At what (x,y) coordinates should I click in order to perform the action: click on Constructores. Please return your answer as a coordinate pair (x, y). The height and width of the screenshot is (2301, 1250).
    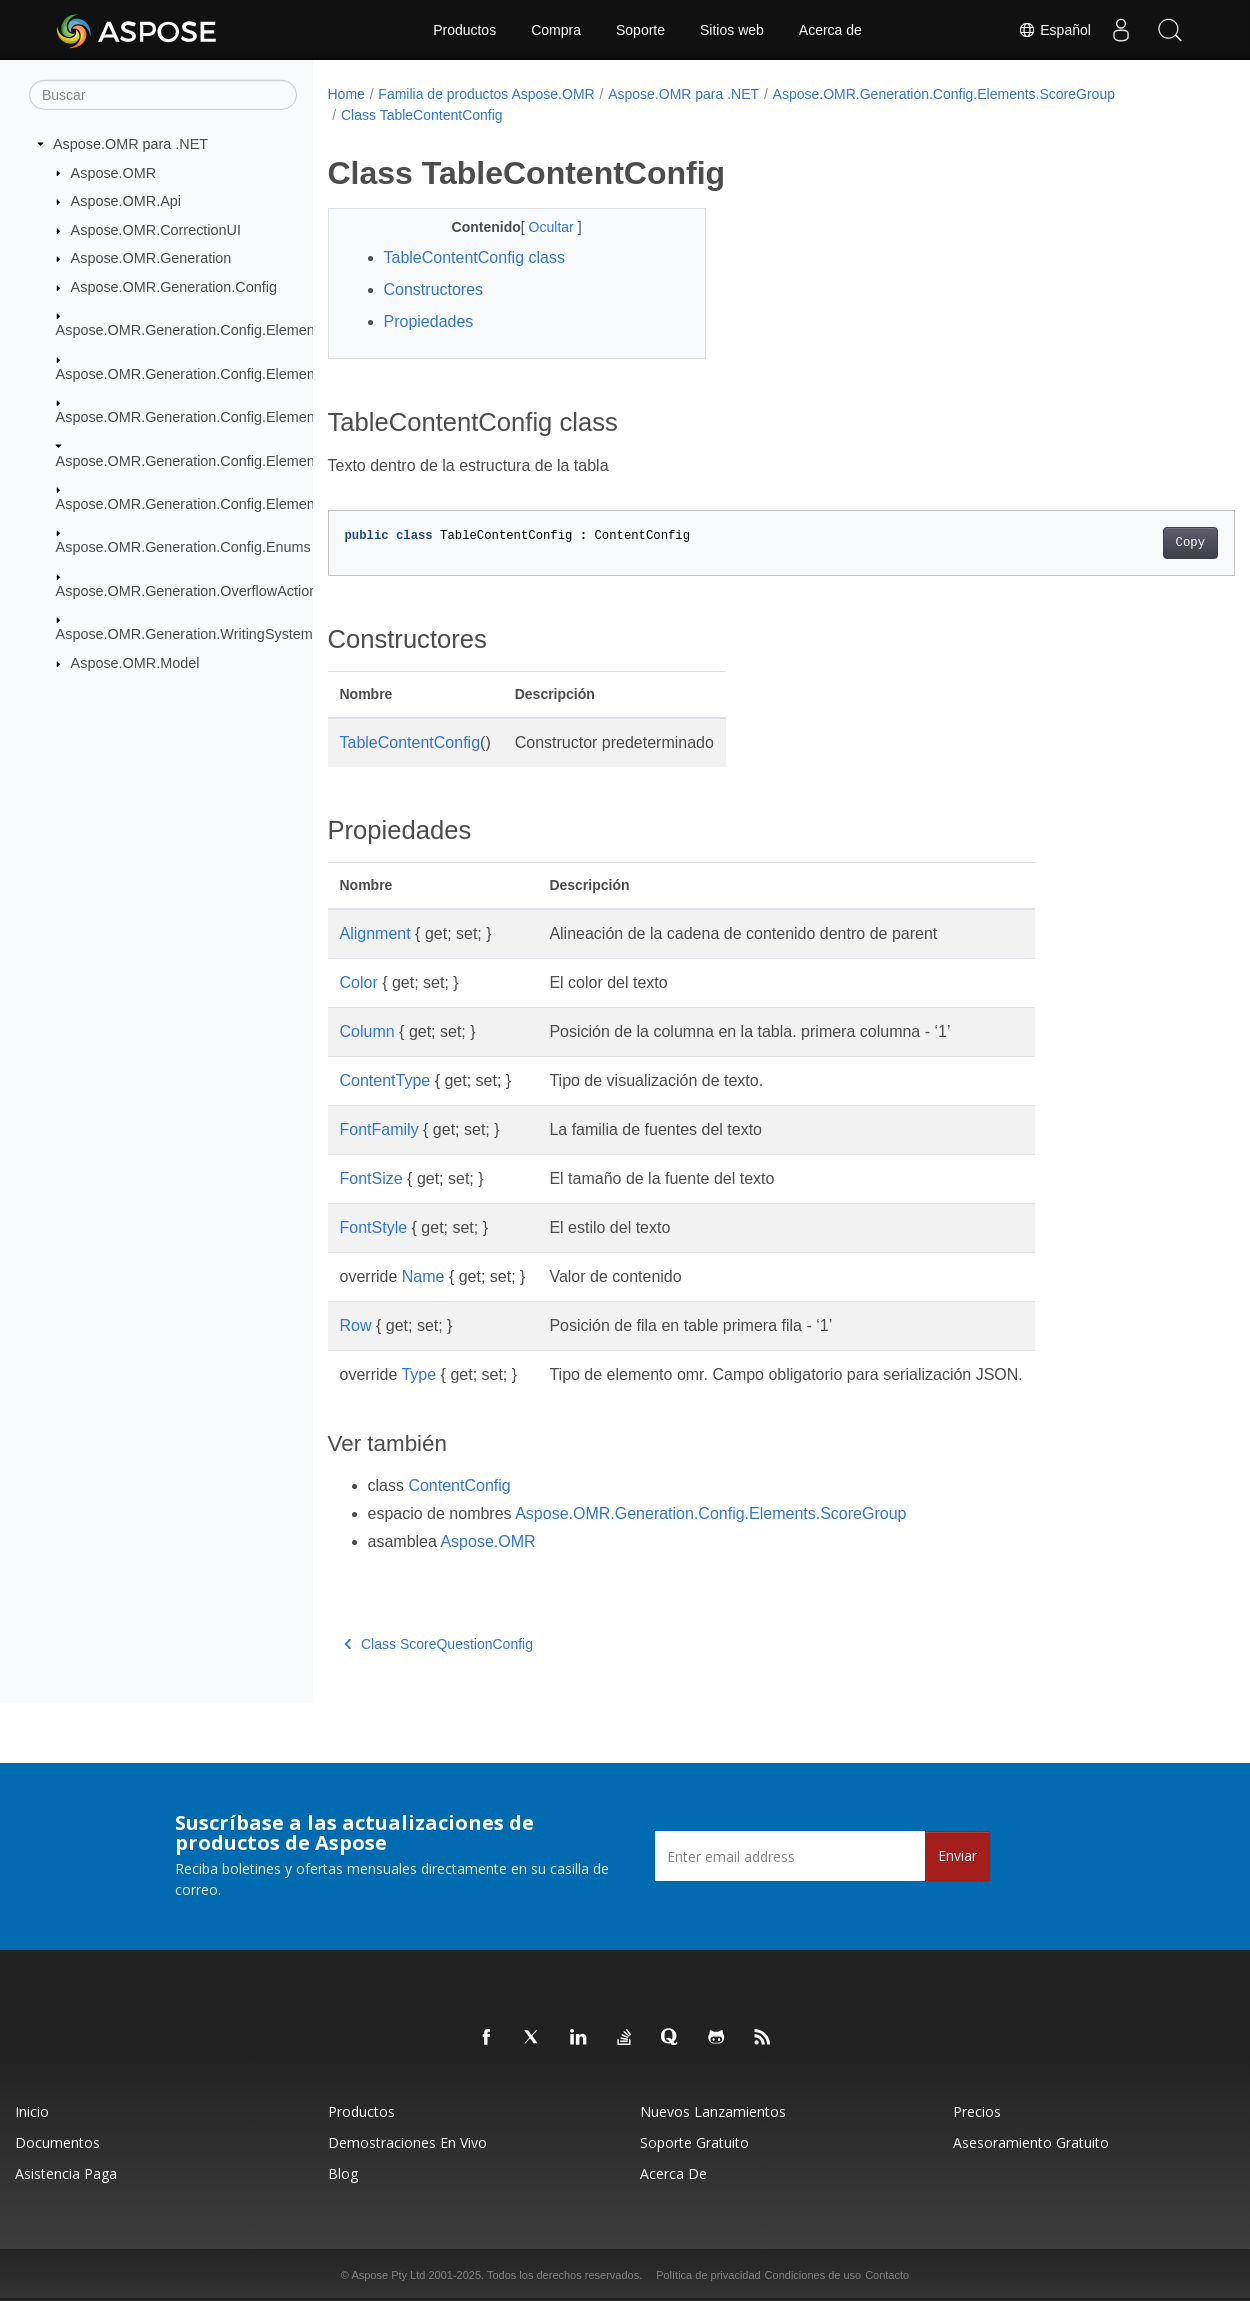
    Looking at the image, I should click on (434, 289).